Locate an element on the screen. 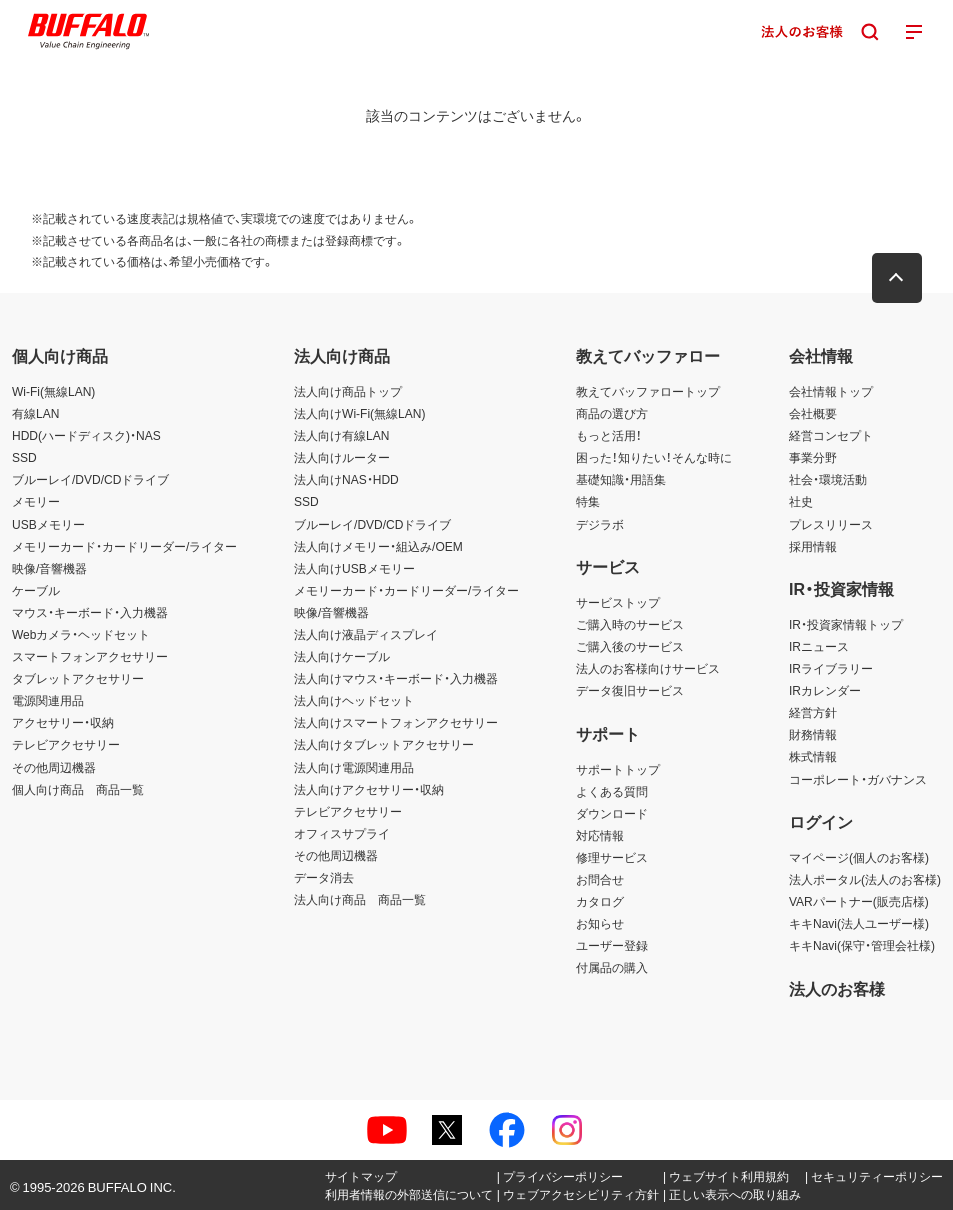 The image size is (953, 1210). IRライブラリー is located at coordinates (831, 668).